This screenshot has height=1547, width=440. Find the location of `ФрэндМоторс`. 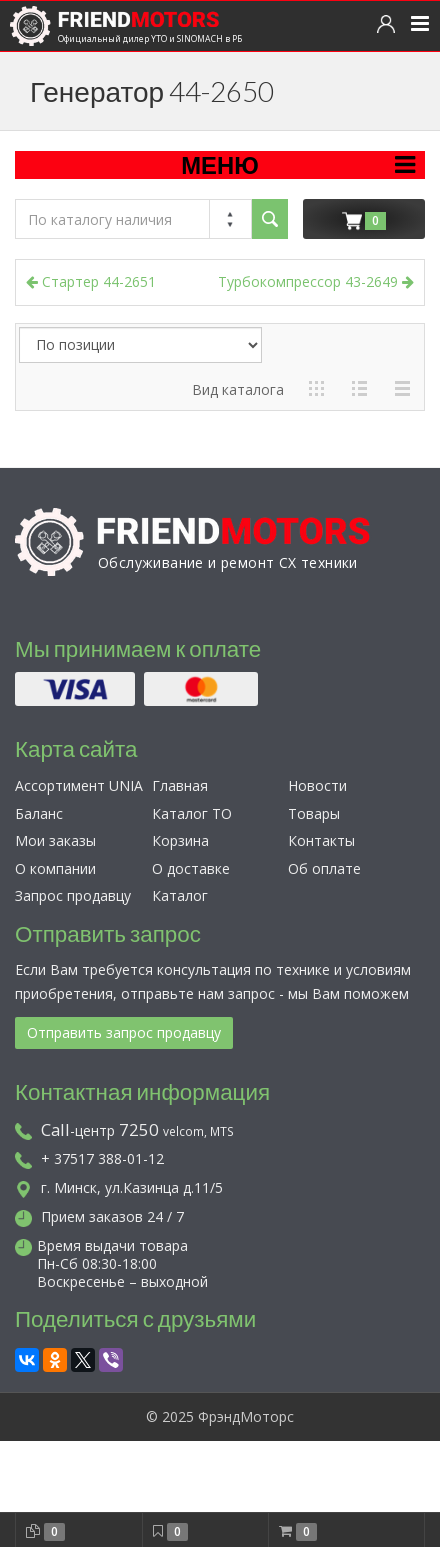

ФрэндМоторс is located at coordinates (246, 1416).